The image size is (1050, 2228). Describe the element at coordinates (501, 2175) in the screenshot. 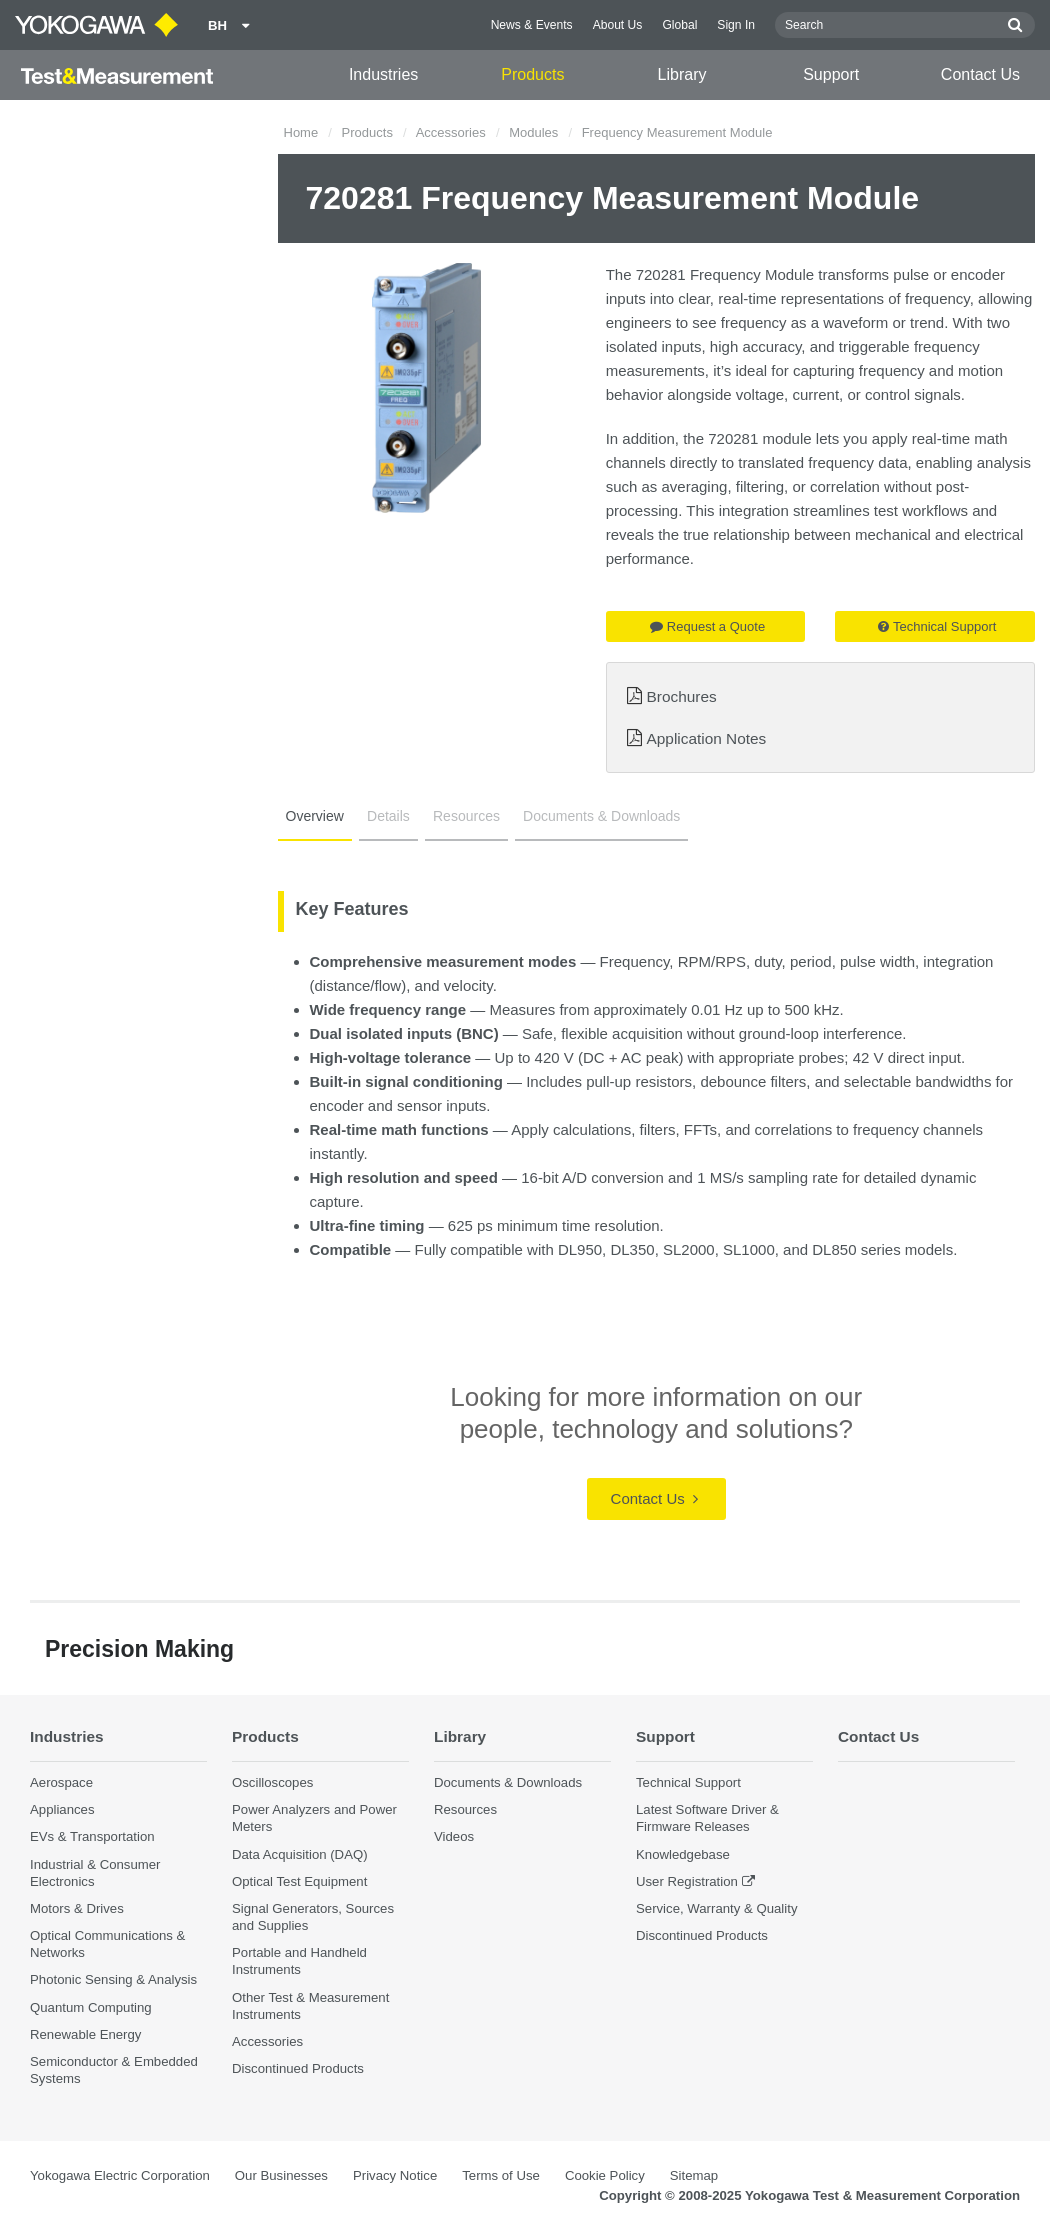

I see `Terms of Use` at that location.